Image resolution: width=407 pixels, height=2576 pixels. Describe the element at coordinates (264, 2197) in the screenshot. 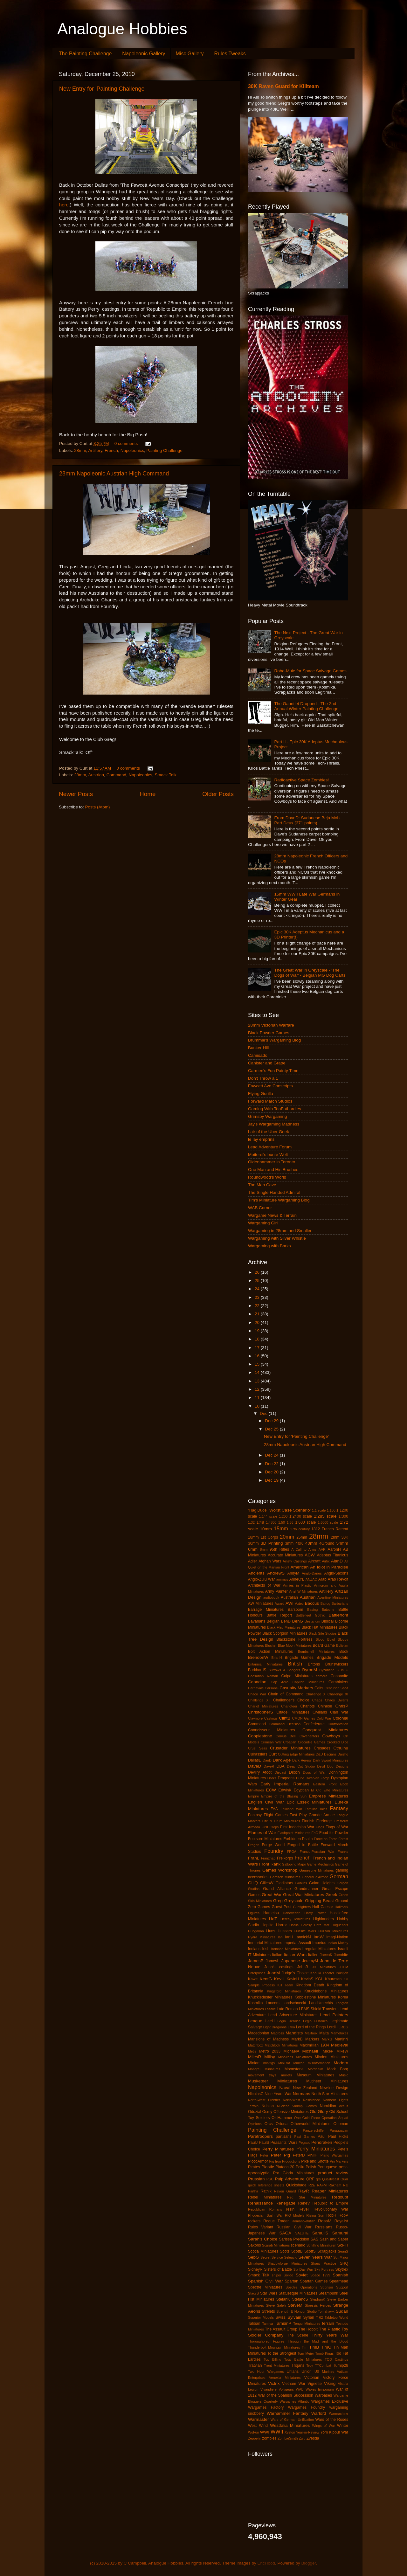

I see `Rebel Miniatures` at that location.